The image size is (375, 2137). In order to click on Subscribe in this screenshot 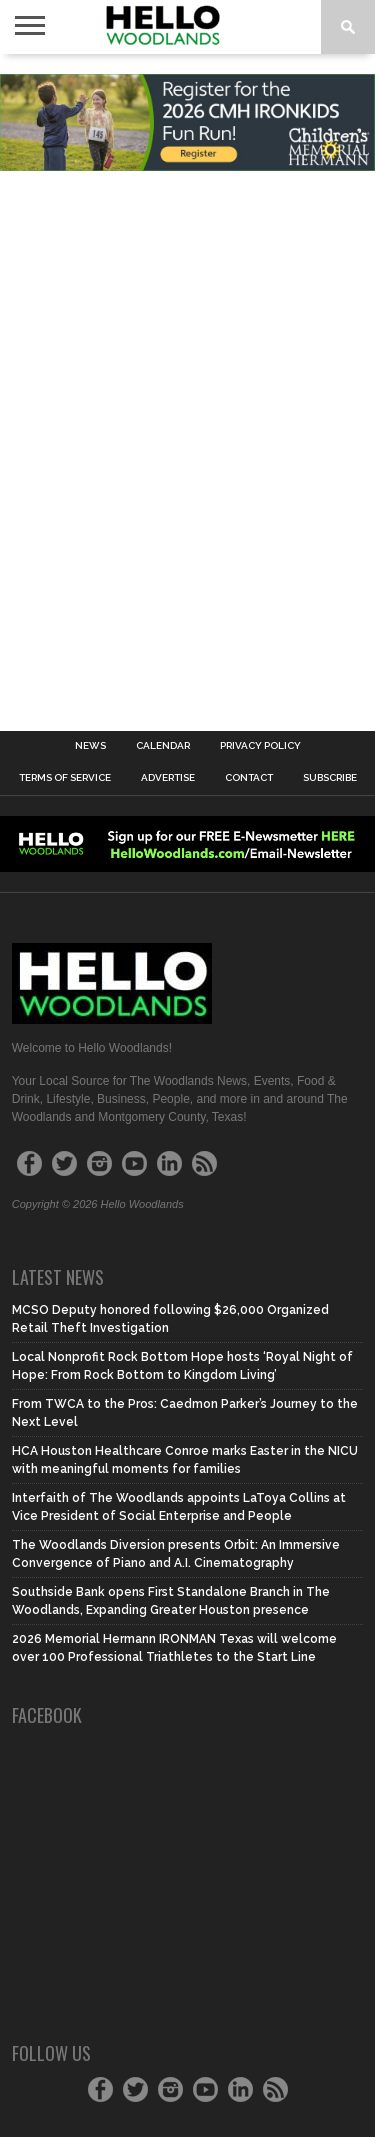, I will do `click(330, 778)`.